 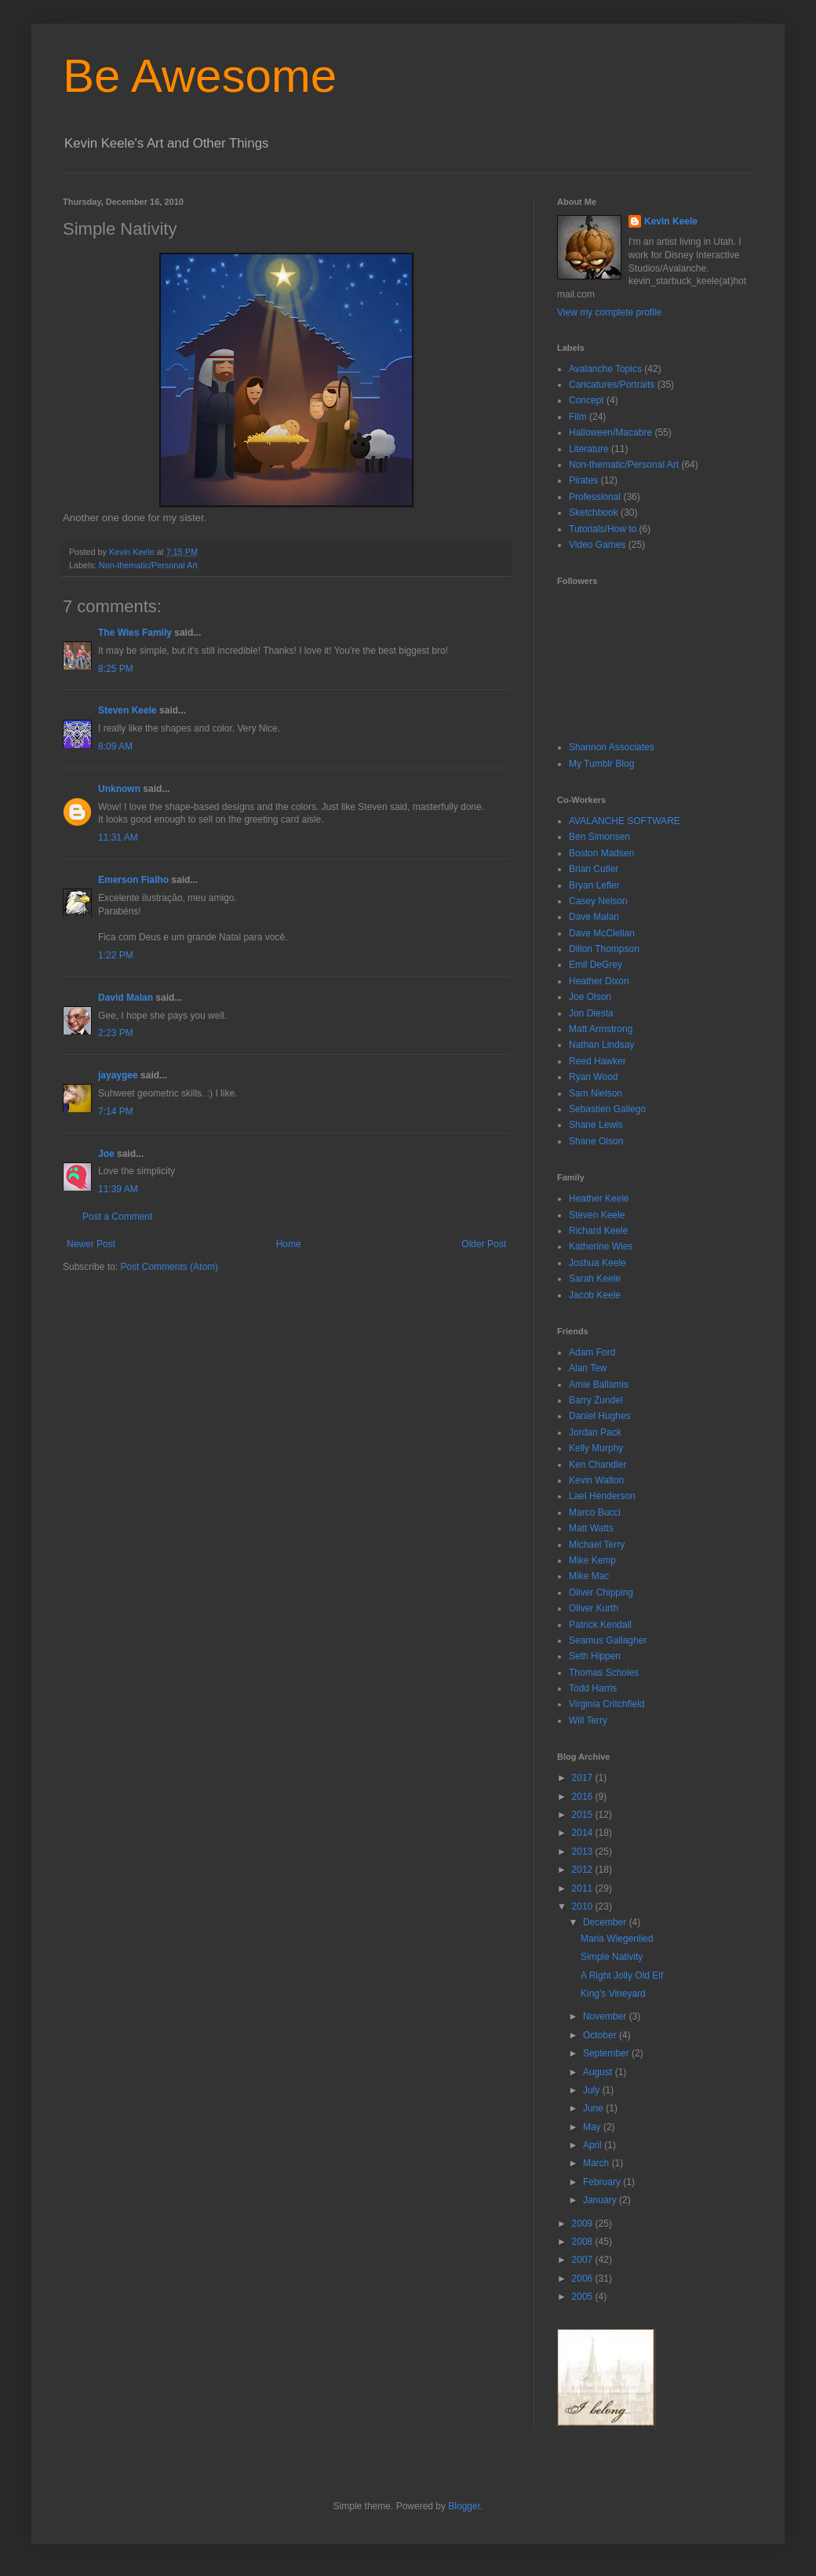 What do you see at coordinates (596, 1480) in the screenshot?
I see `Kevin Walton` at bounding box center [596, 1480].